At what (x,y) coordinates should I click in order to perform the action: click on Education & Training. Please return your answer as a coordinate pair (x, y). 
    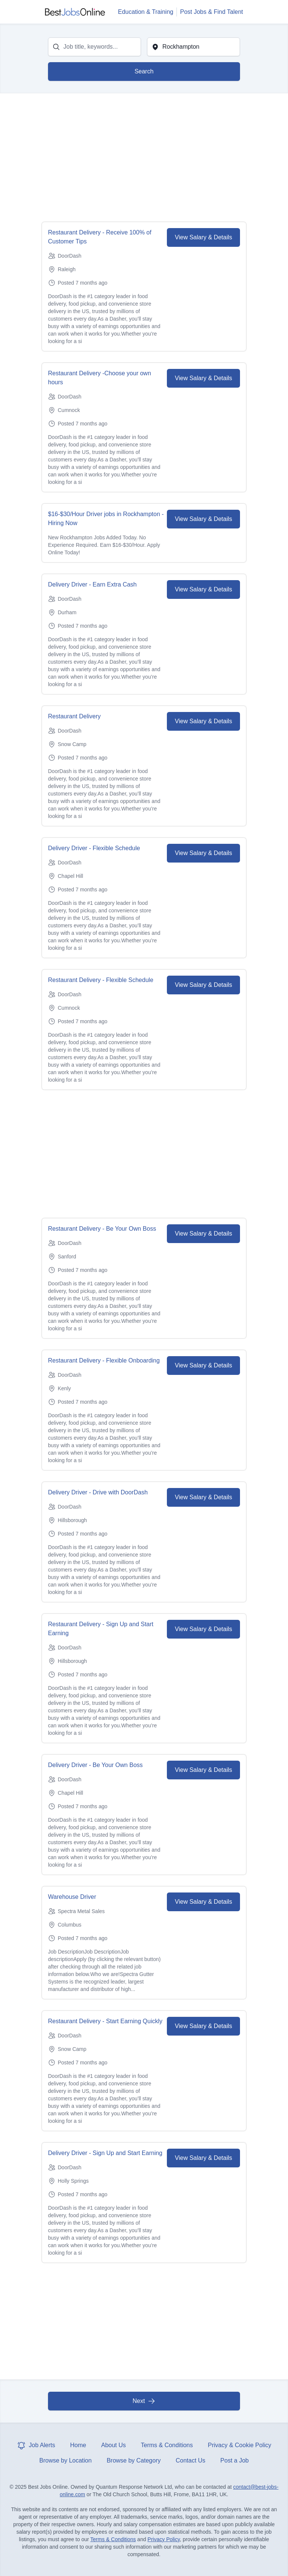
    Looking at the image, I should click on (146, 12).